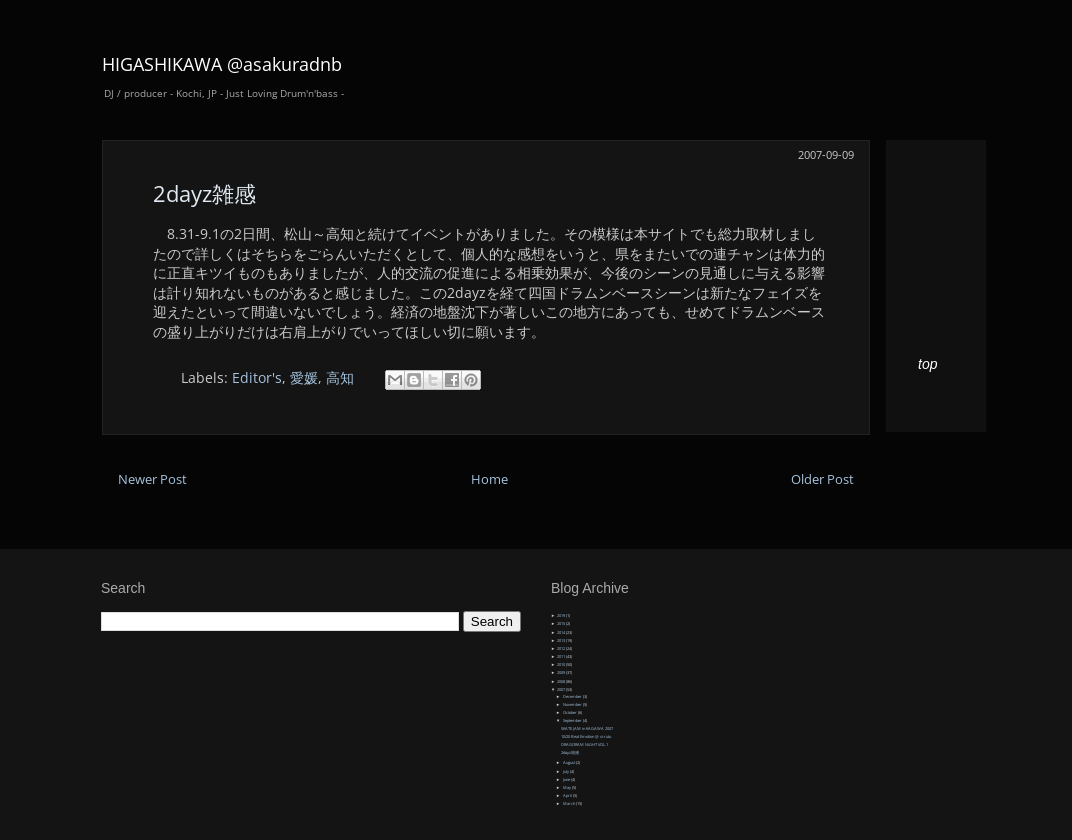 This screenshot has width=1072, height=840. What do you see at coordinates (561, 681) in the screenshot?
I see `2008` at bounding box center [561, 681].